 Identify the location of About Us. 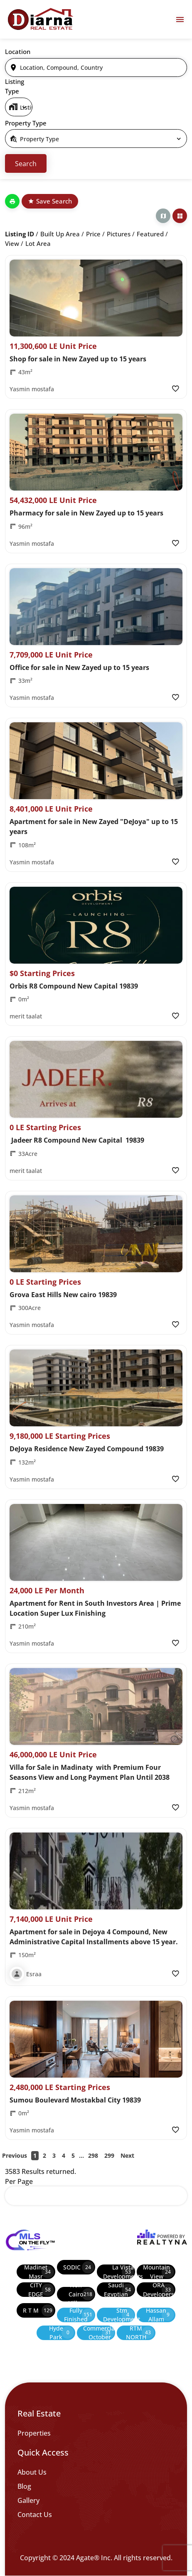
(32, 2472).